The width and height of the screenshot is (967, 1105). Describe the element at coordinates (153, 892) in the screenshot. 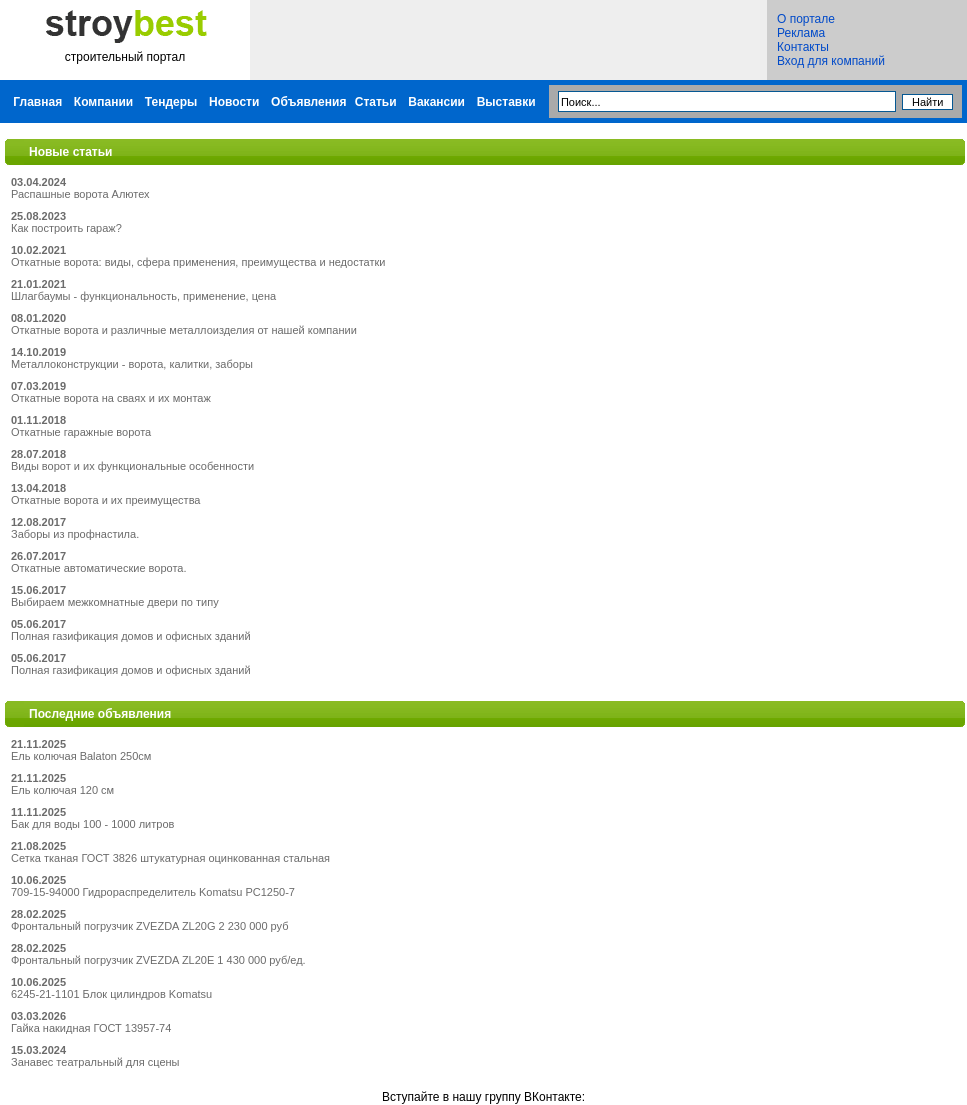

I see `709-15-94000 Гидрораспределитель Komatsu PC1250-7` at that location.